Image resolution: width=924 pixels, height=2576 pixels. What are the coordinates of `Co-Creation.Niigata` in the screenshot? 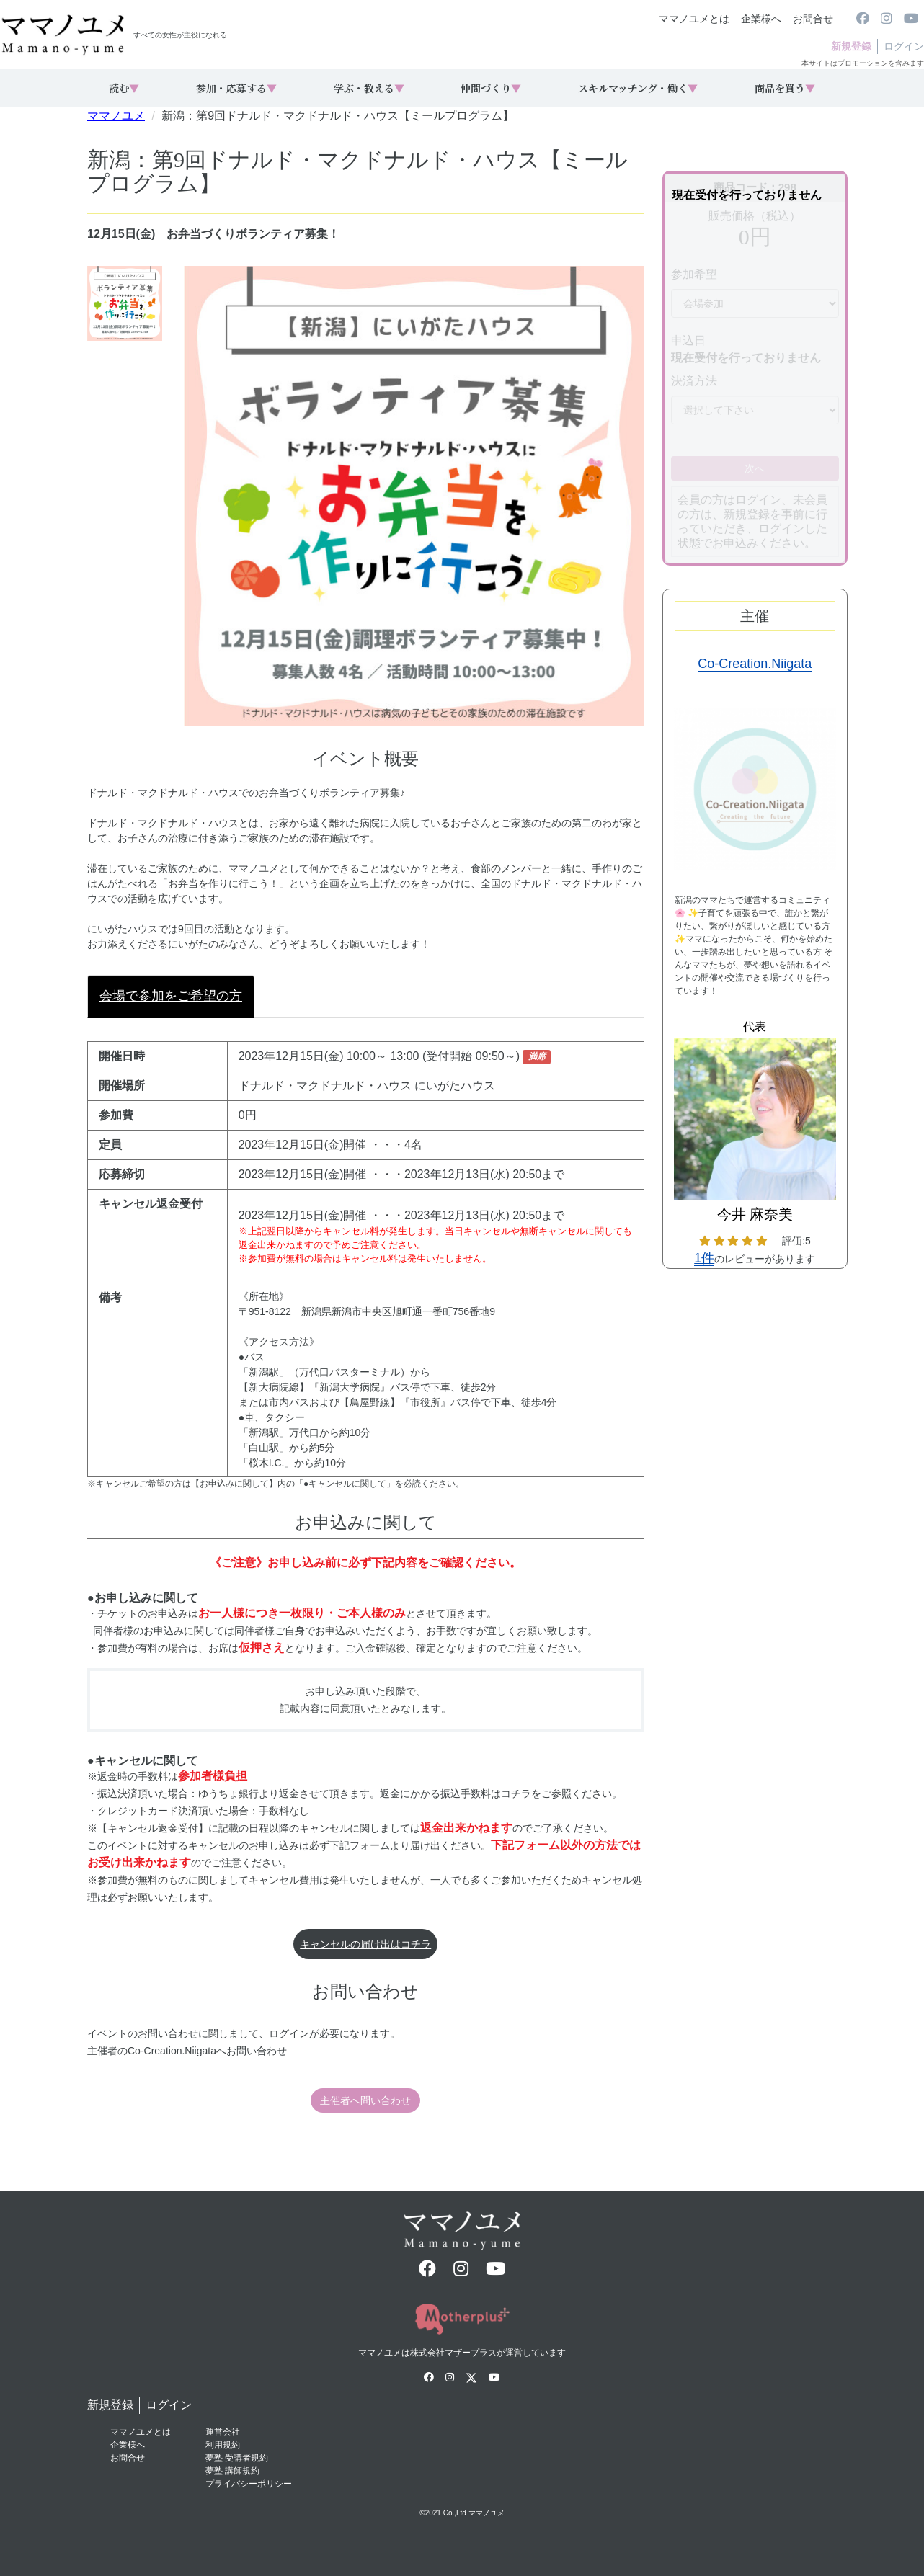 It's located at (755, 663).